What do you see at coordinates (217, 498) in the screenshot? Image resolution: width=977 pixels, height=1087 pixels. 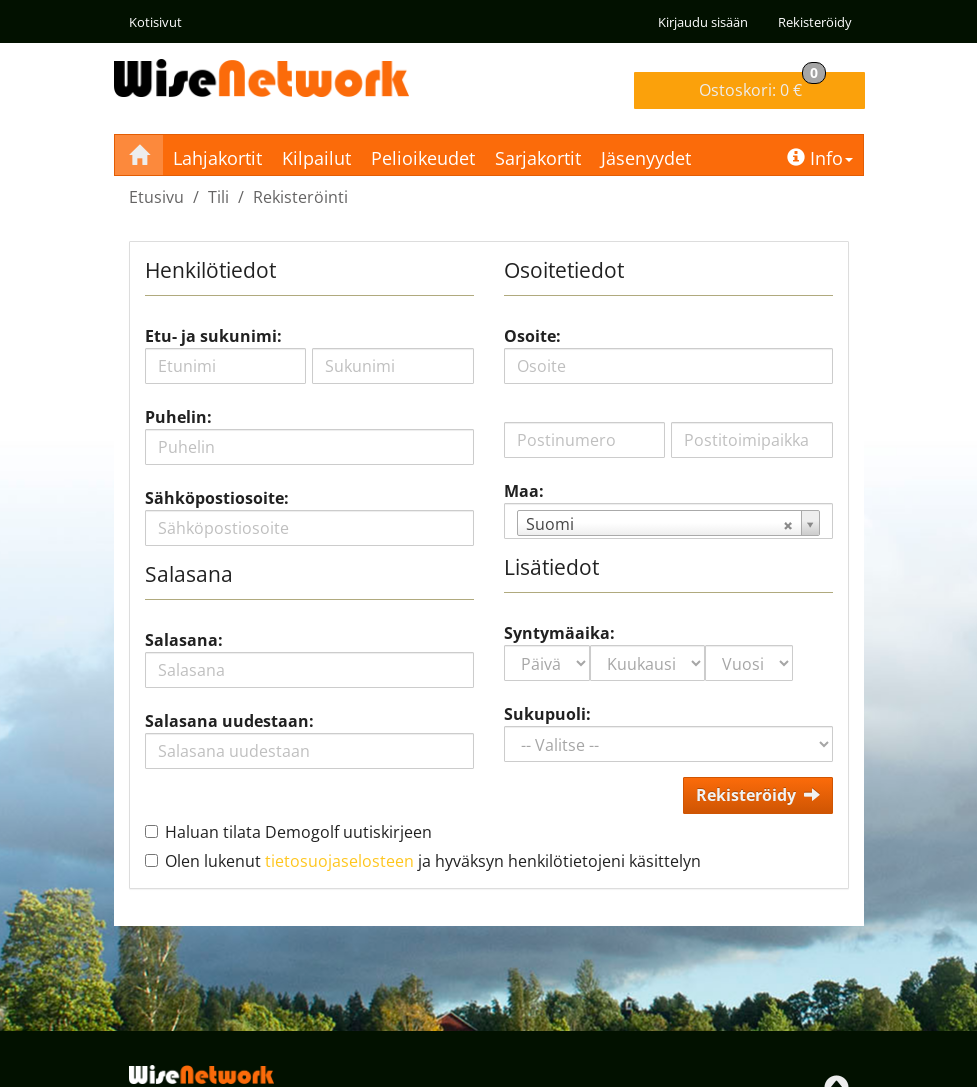 I see `Sähköpostiosoite:` at bounding box center [217, 498].